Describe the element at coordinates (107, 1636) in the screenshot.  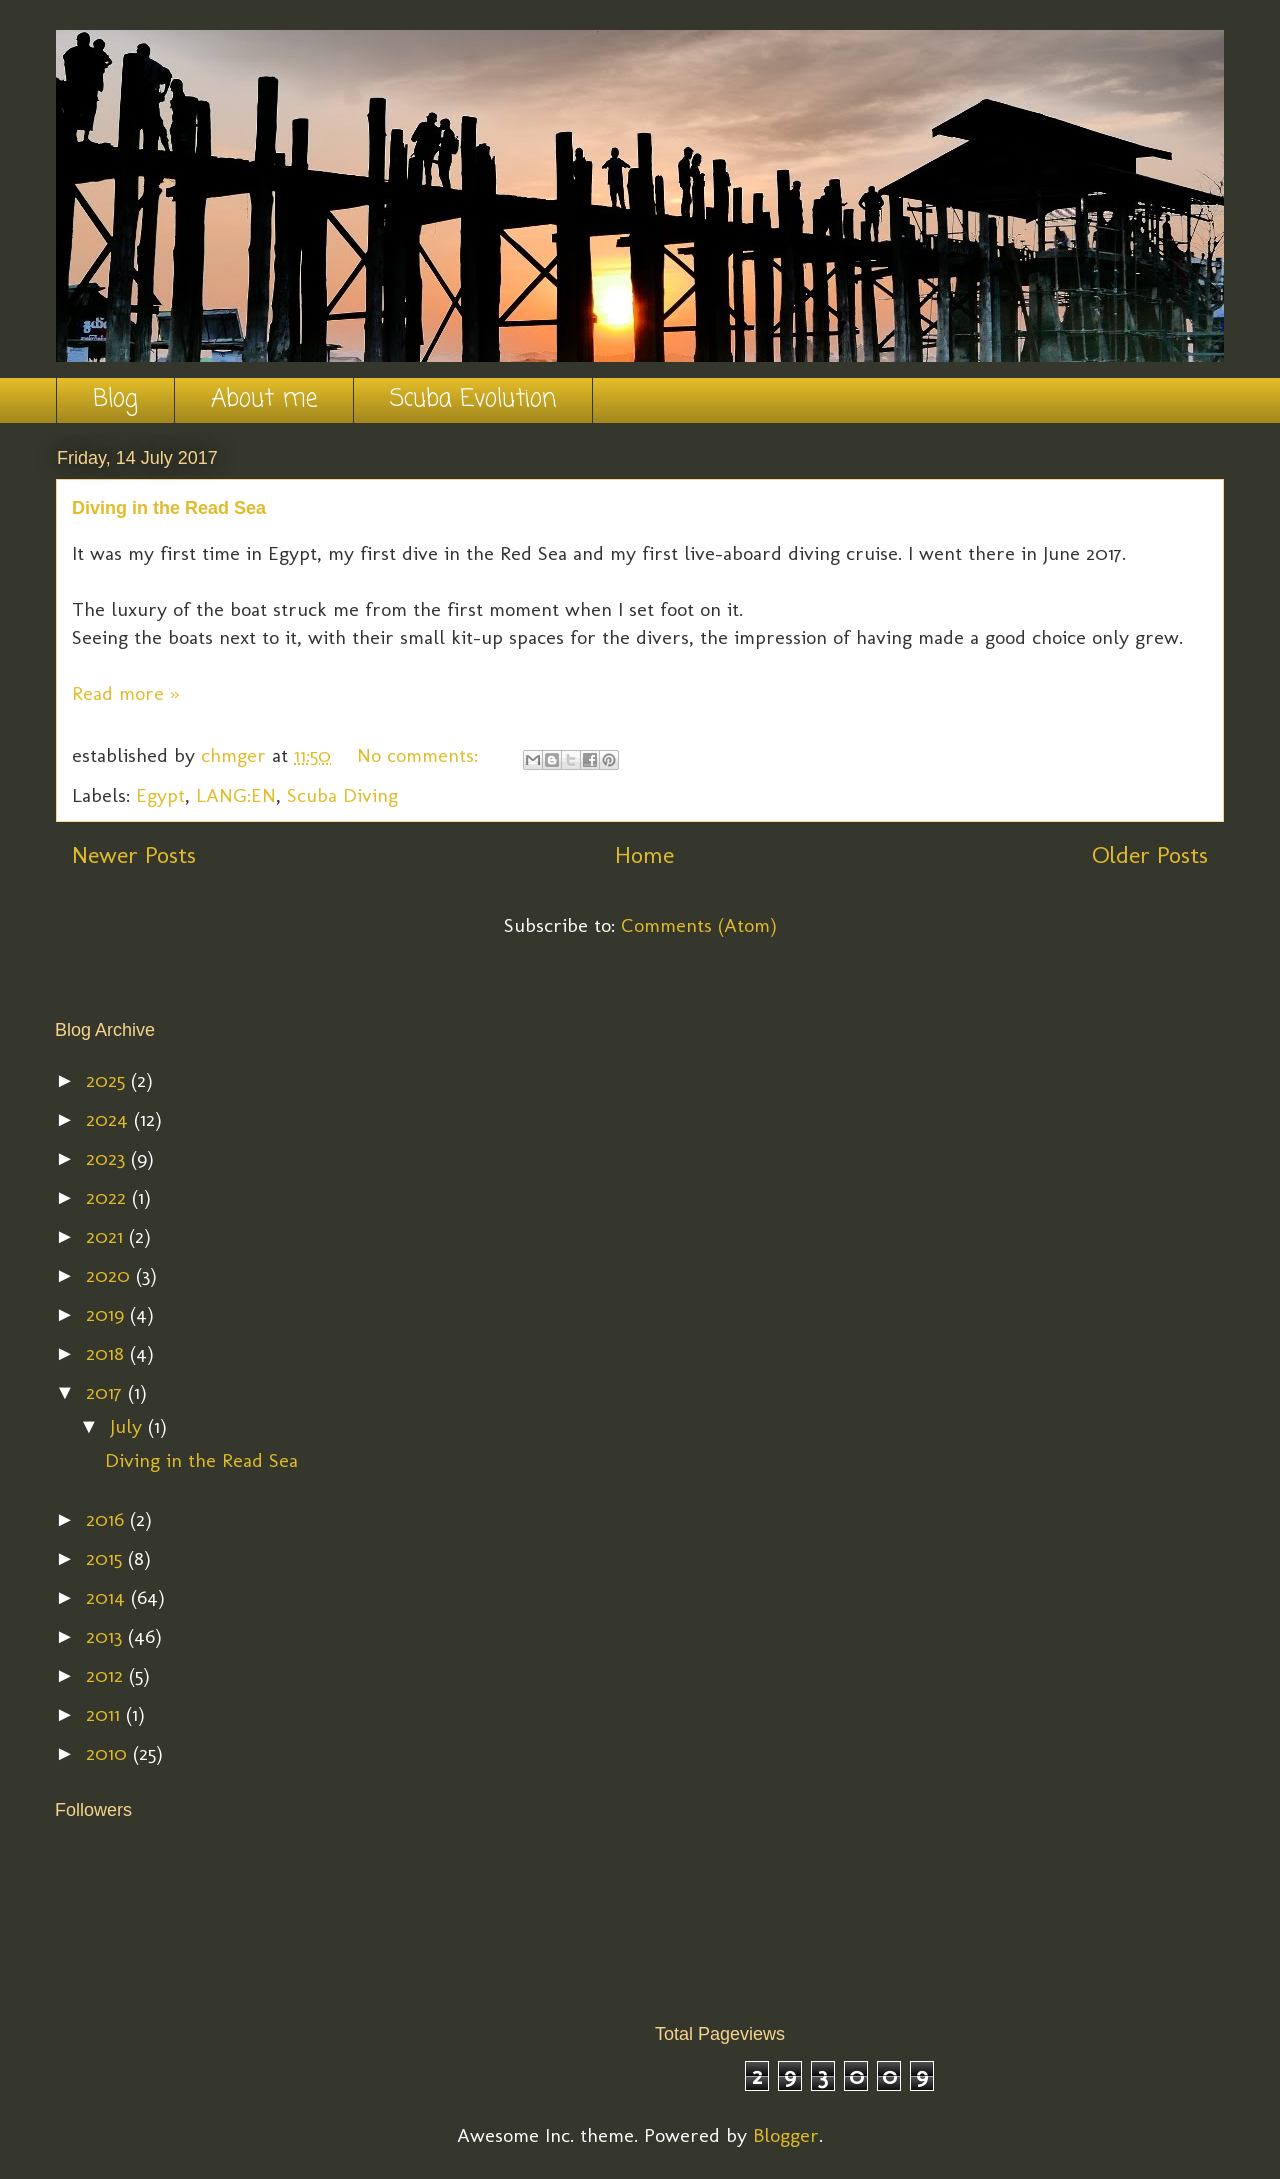
I see `2013` at that location.